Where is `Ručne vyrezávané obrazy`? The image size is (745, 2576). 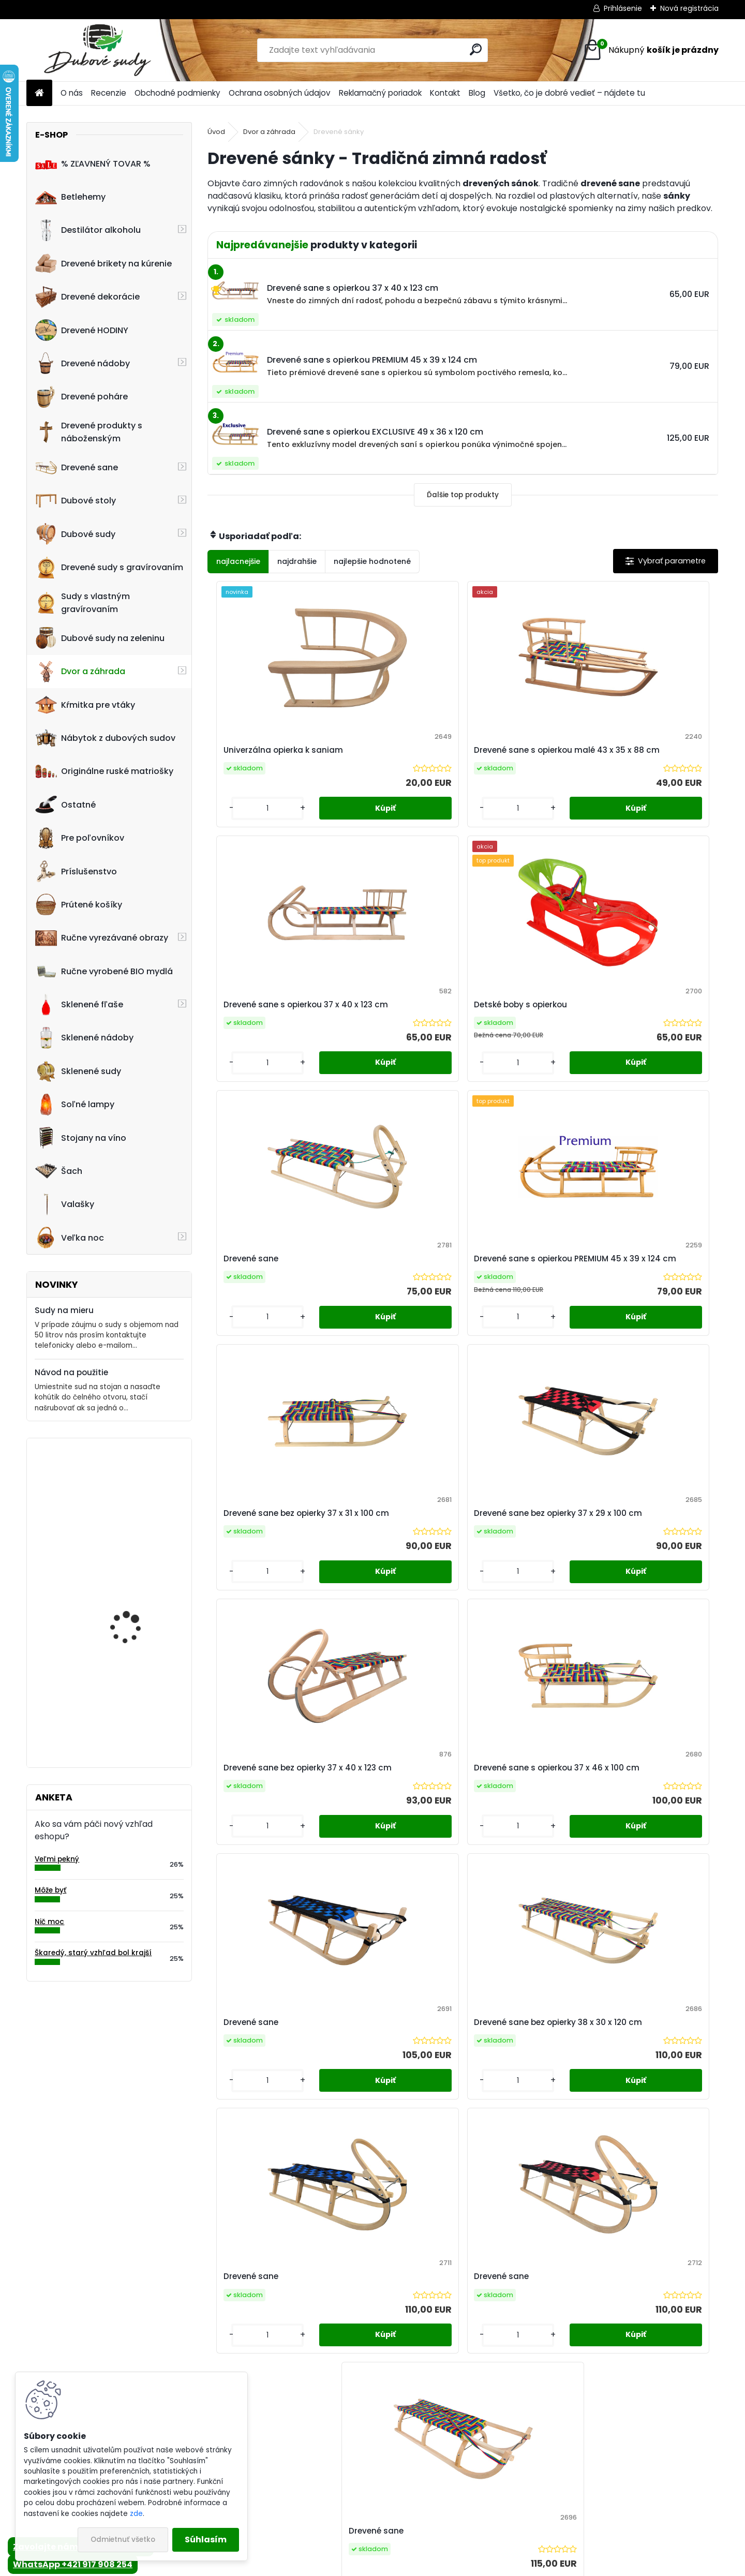
Ručne vyrezávané obrazy is located at coordinates (101, 938).